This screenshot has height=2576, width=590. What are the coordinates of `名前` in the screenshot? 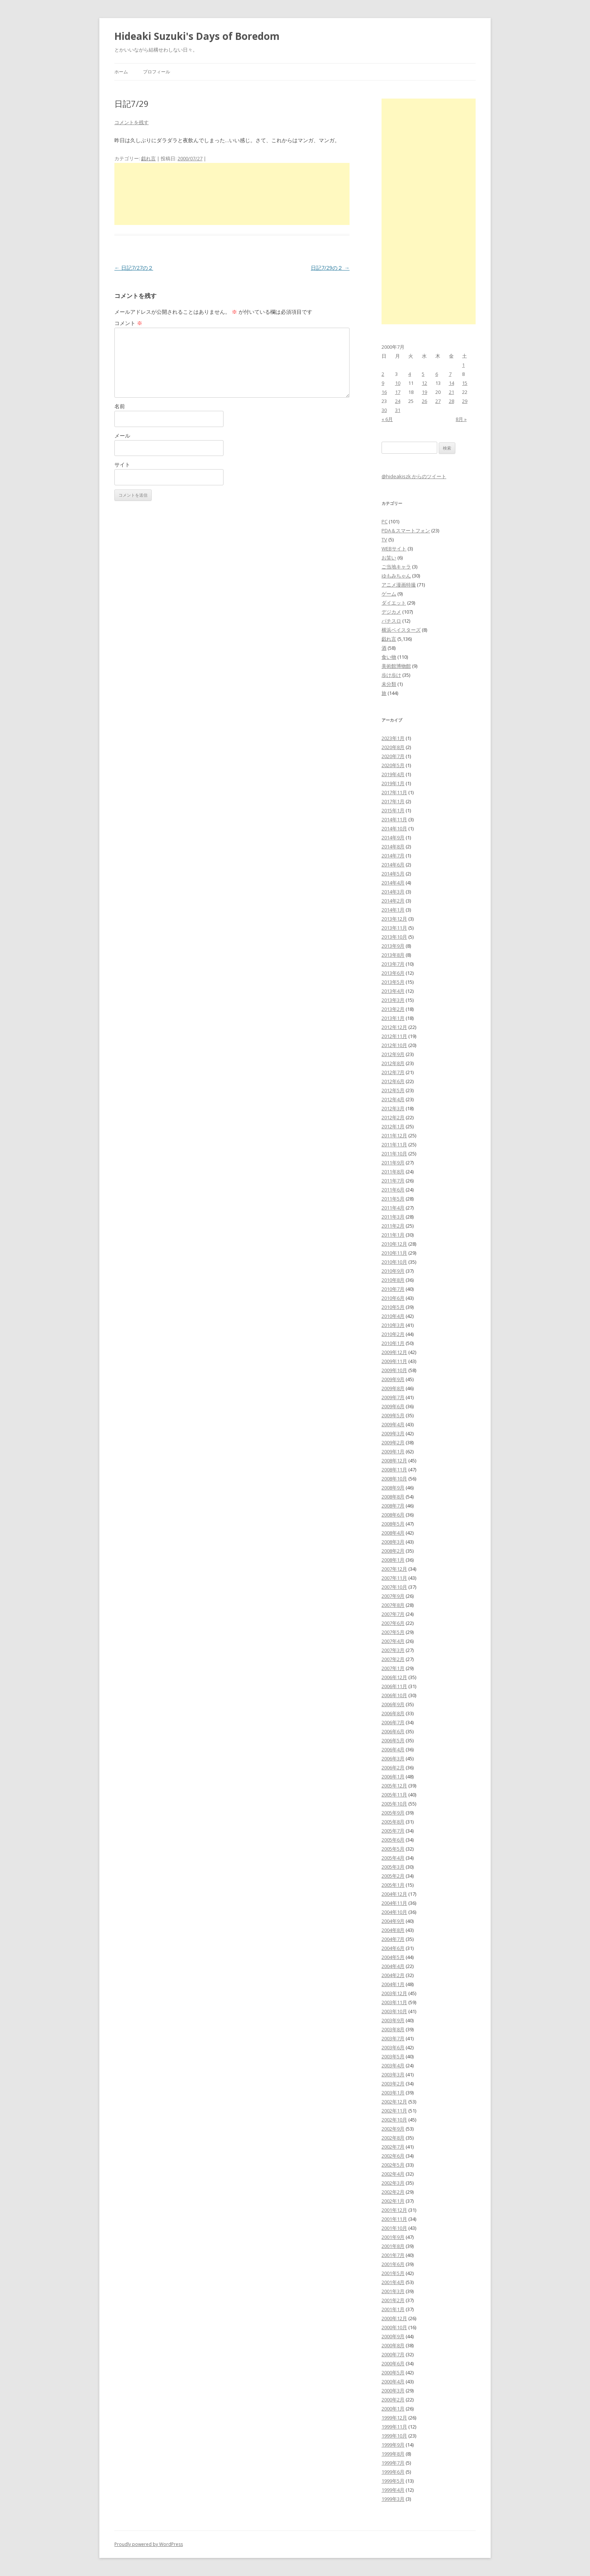 It's located at (119, 406).